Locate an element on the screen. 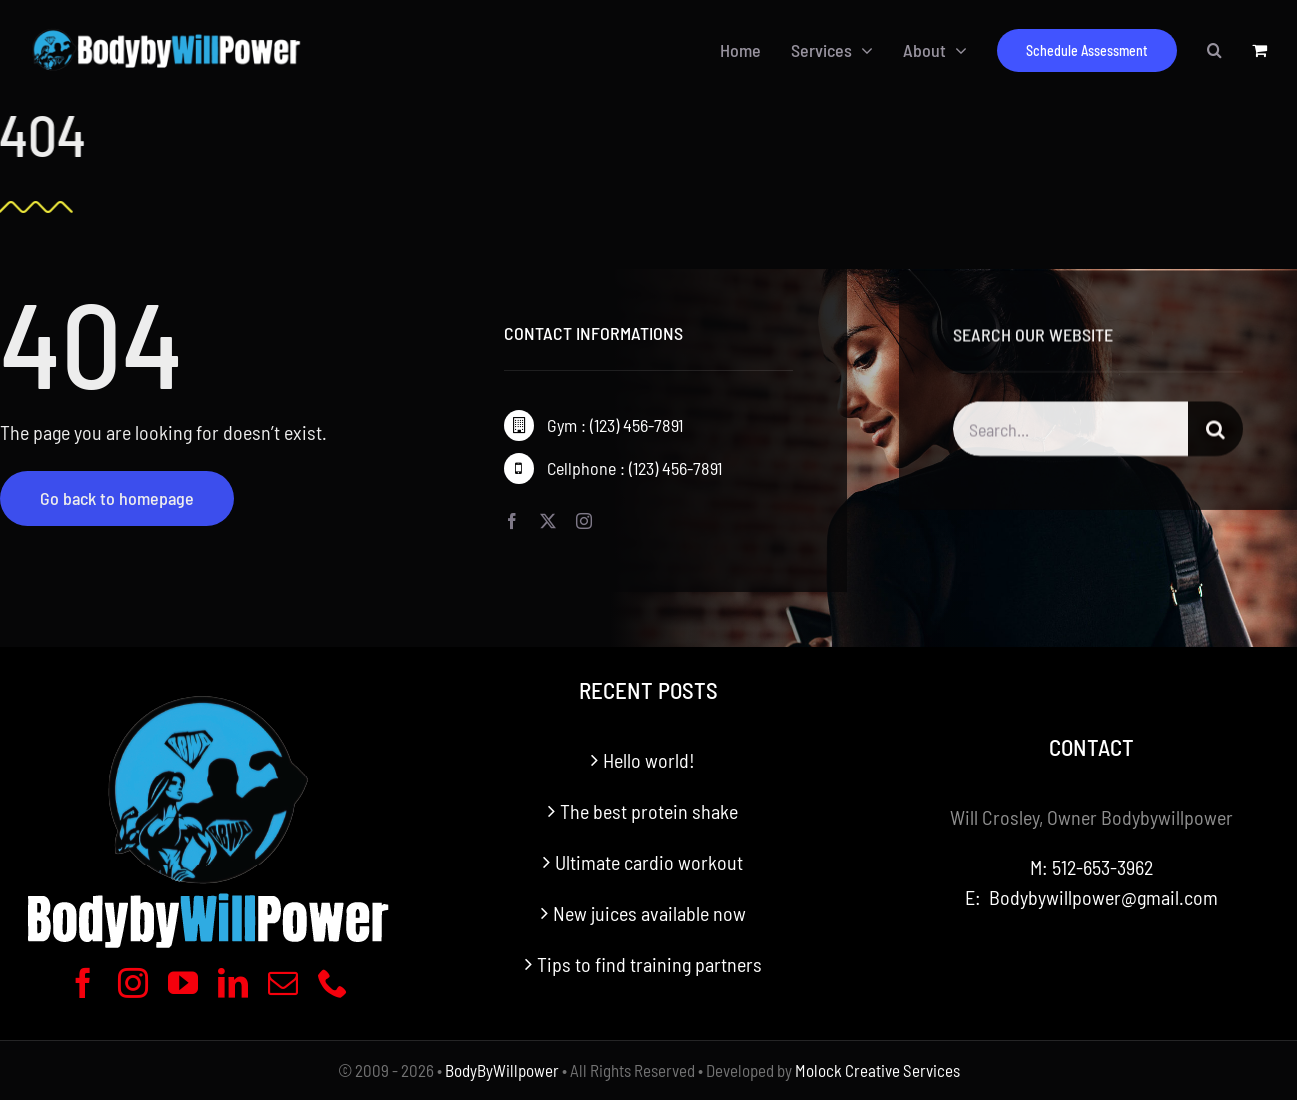 This screenshot has width=1297, height=1100. [twitter] is located at coordinates (548, 522).